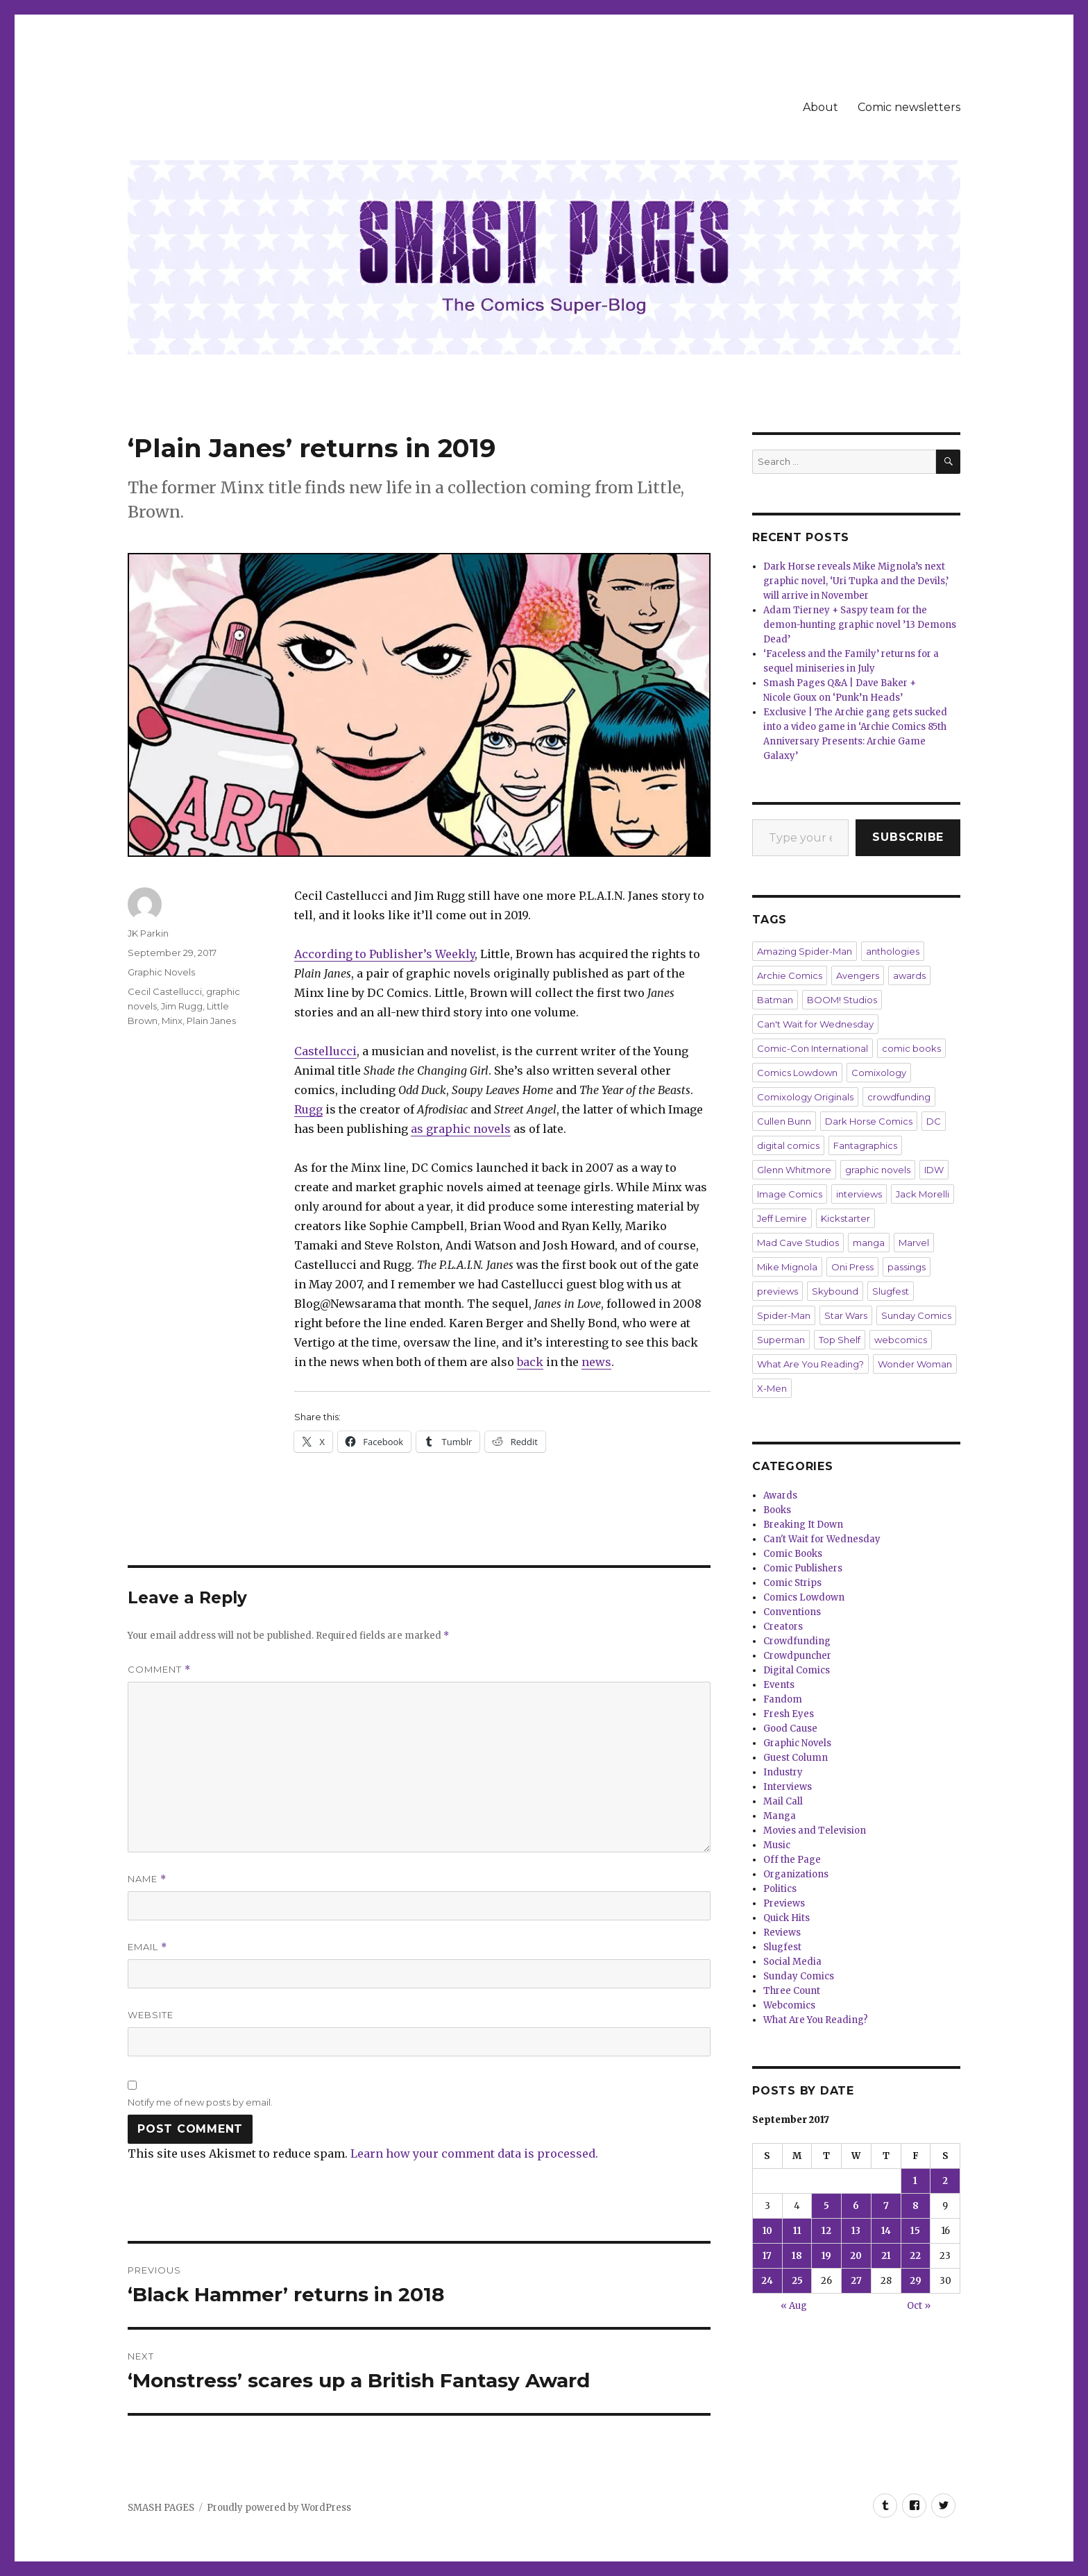  Describe the element at coordinates (792, 1583) in the screenshot. I see `Comic Strips` at that location.